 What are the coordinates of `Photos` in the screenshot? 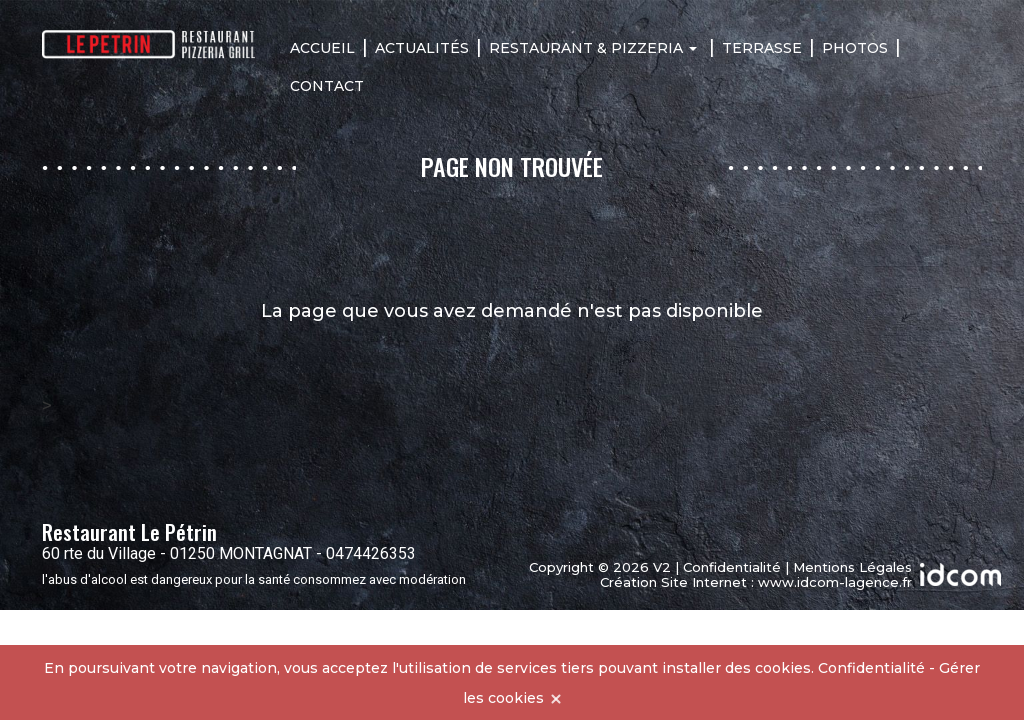 It's located at (855, 48).